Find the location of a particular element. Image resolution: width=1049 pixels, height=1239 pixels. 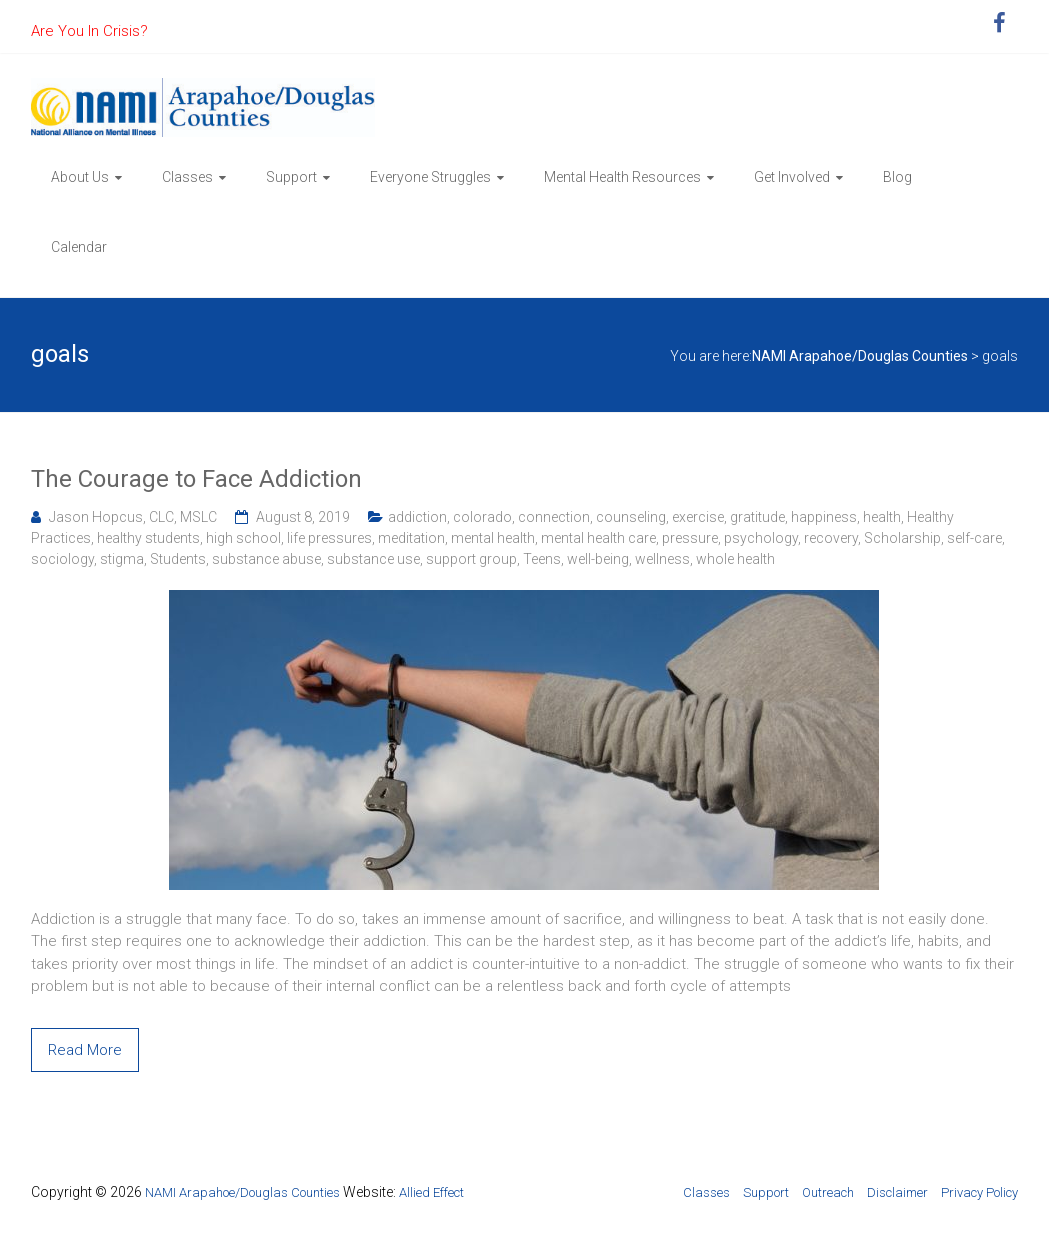

whole health is located at coordinates (735, 559).